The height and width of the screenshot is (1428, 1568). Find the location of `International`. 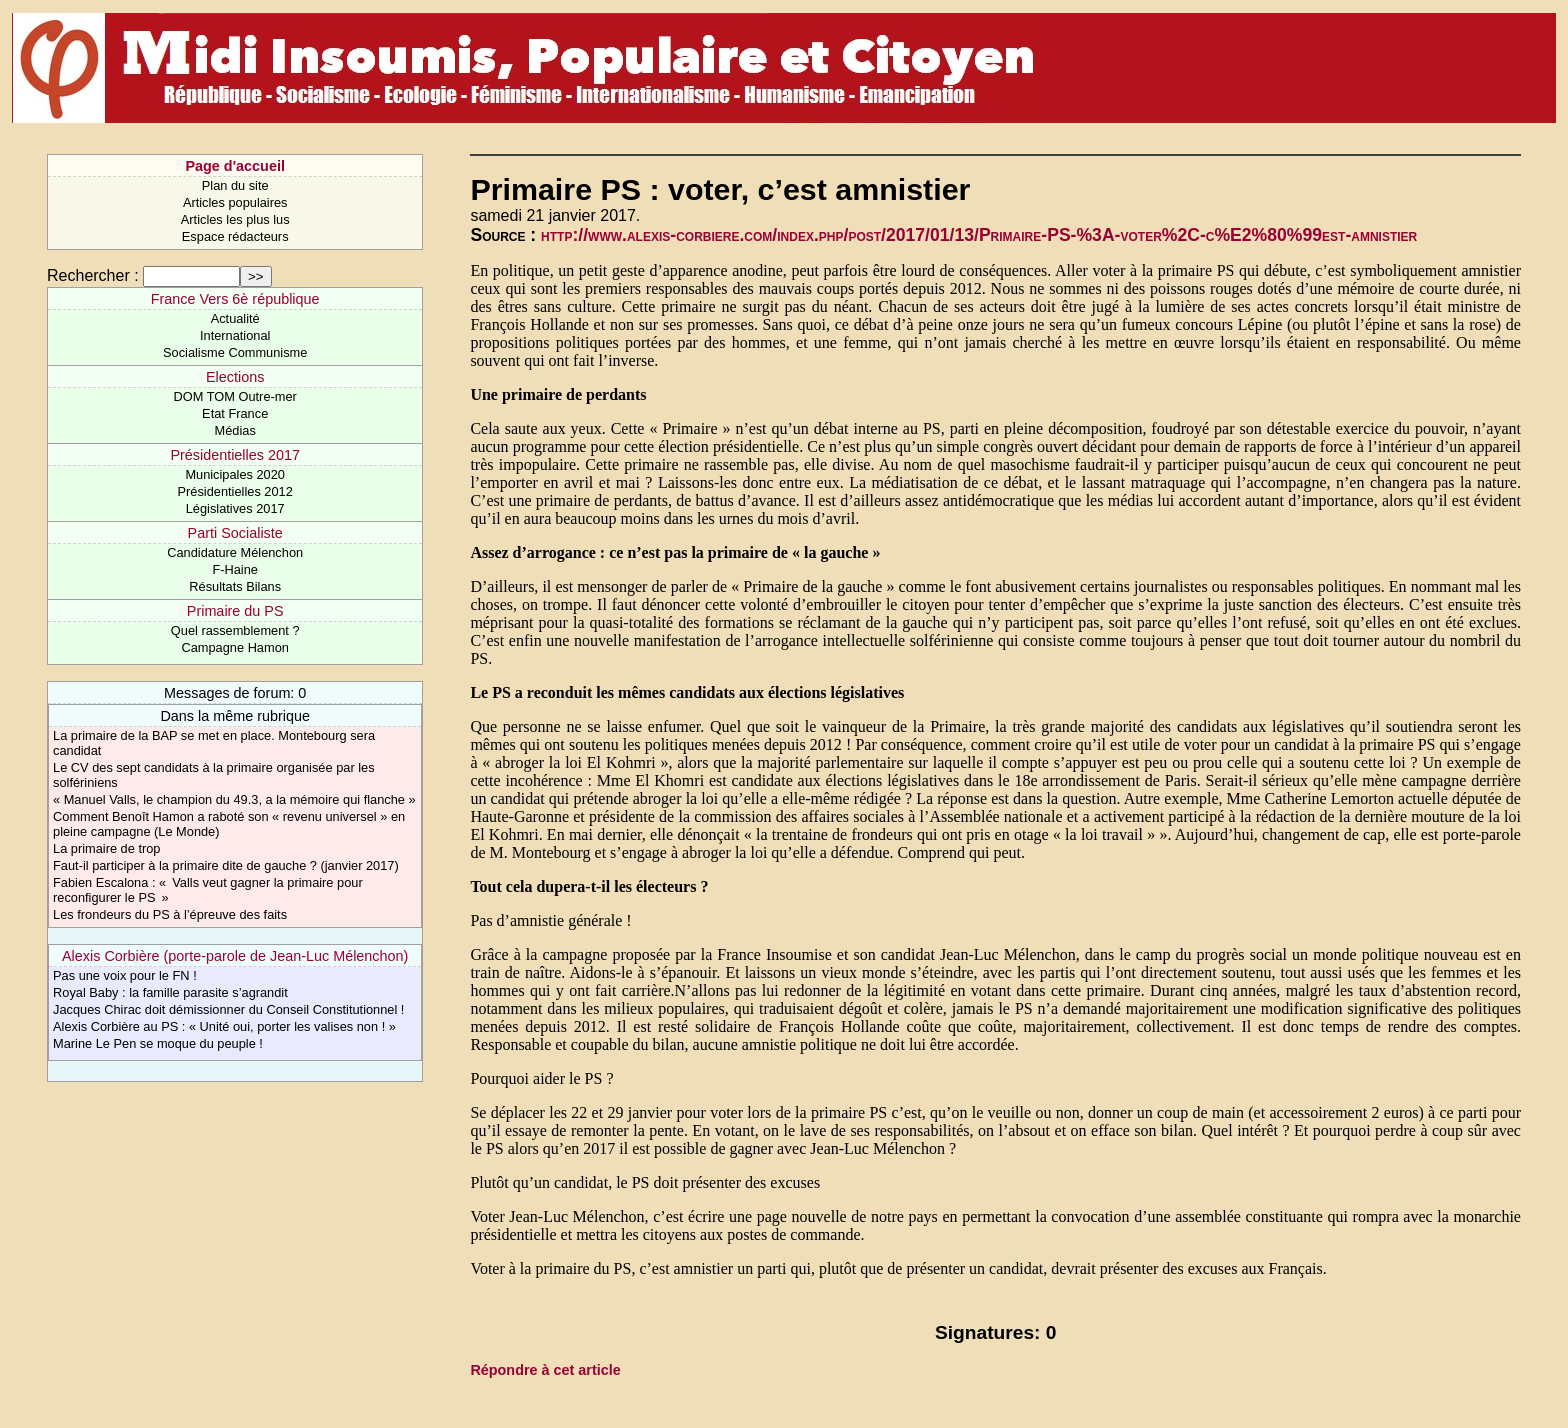

International is located at coordinates (235, 335).